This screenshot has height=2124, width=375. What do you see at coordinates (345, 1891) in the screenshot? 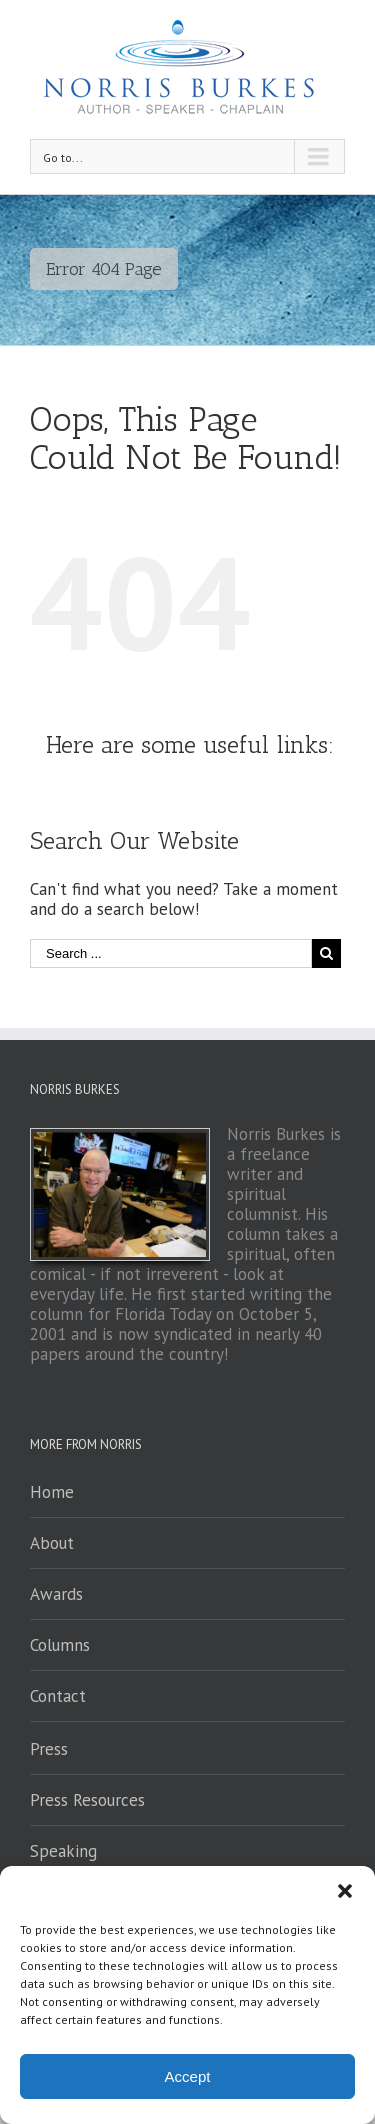
I see `[button]` at bounding box center [345, 1891].